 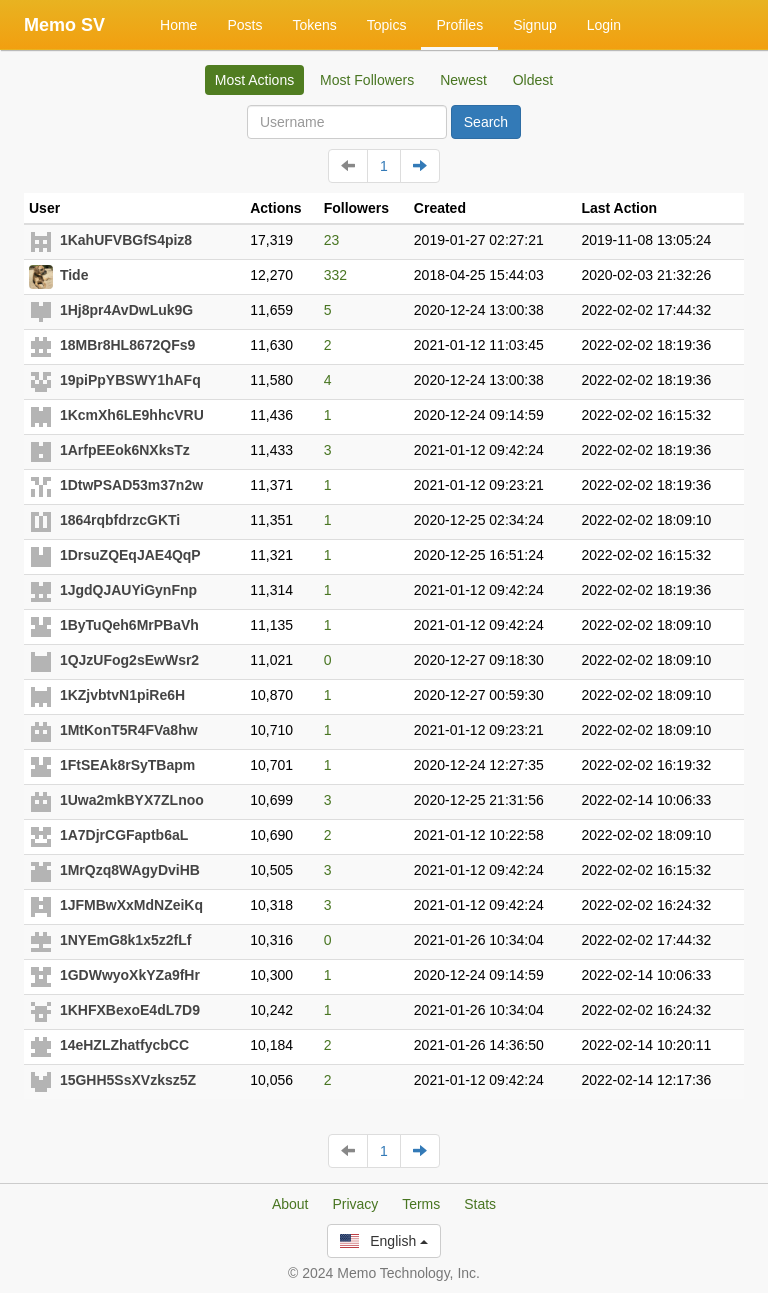 What do you see at coordinates (314, 25) in the screenshot?
I see `Tokens` at bounding box center [314, 25].